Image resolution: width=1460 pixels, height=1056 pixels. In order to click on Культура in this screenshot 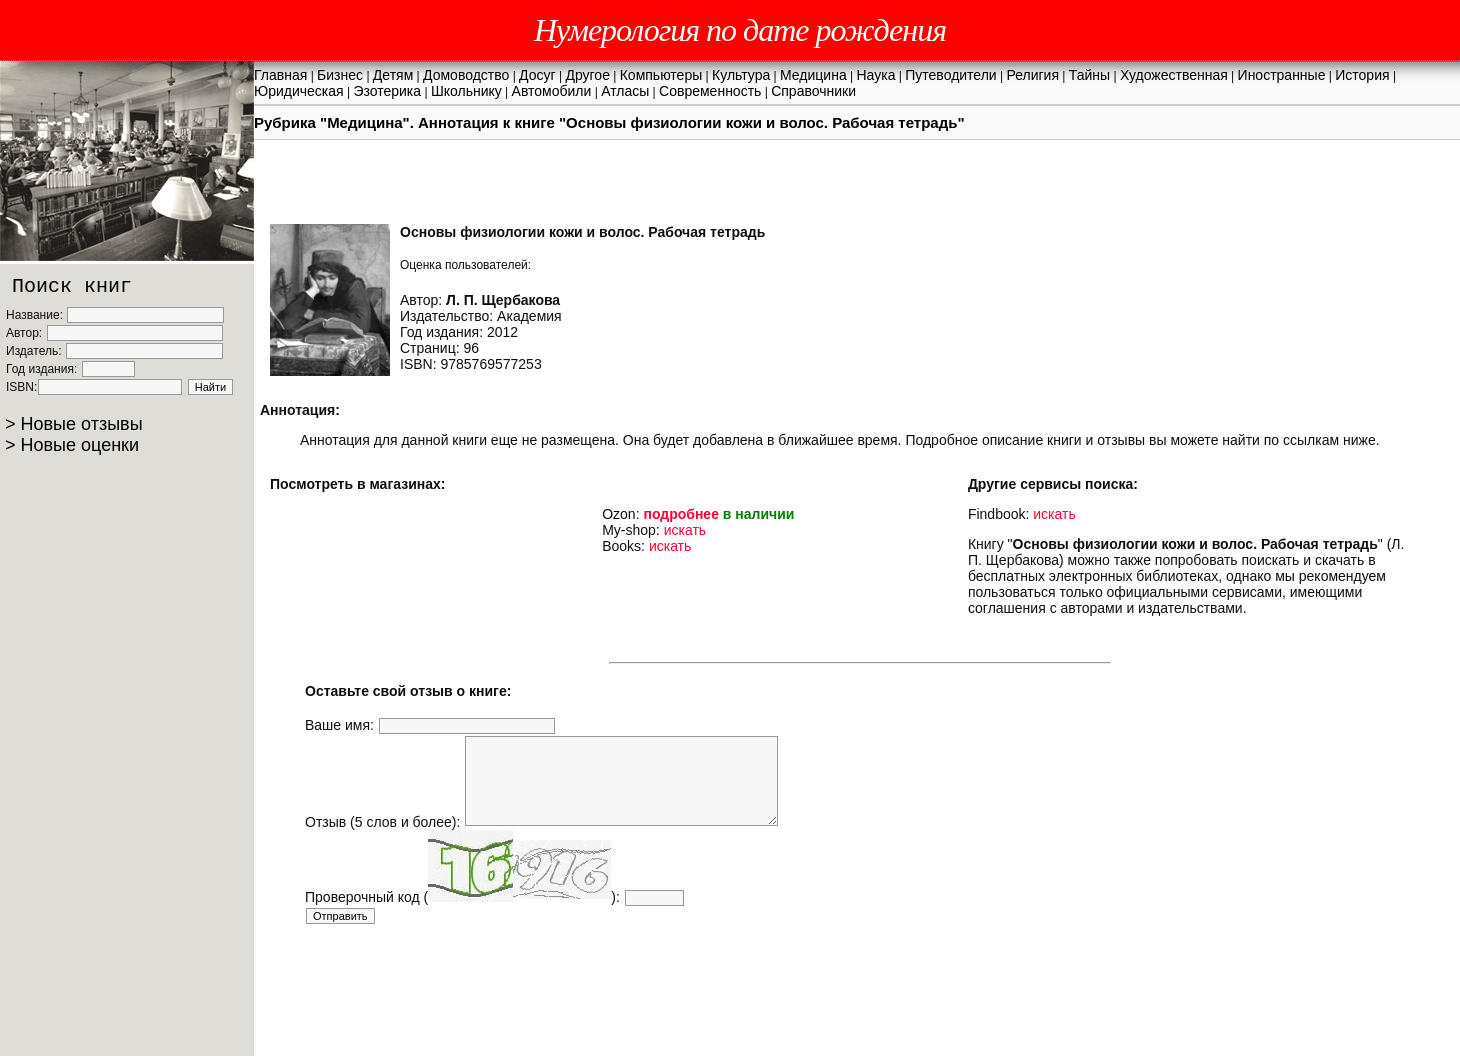, I will do `click(741, 75)`.